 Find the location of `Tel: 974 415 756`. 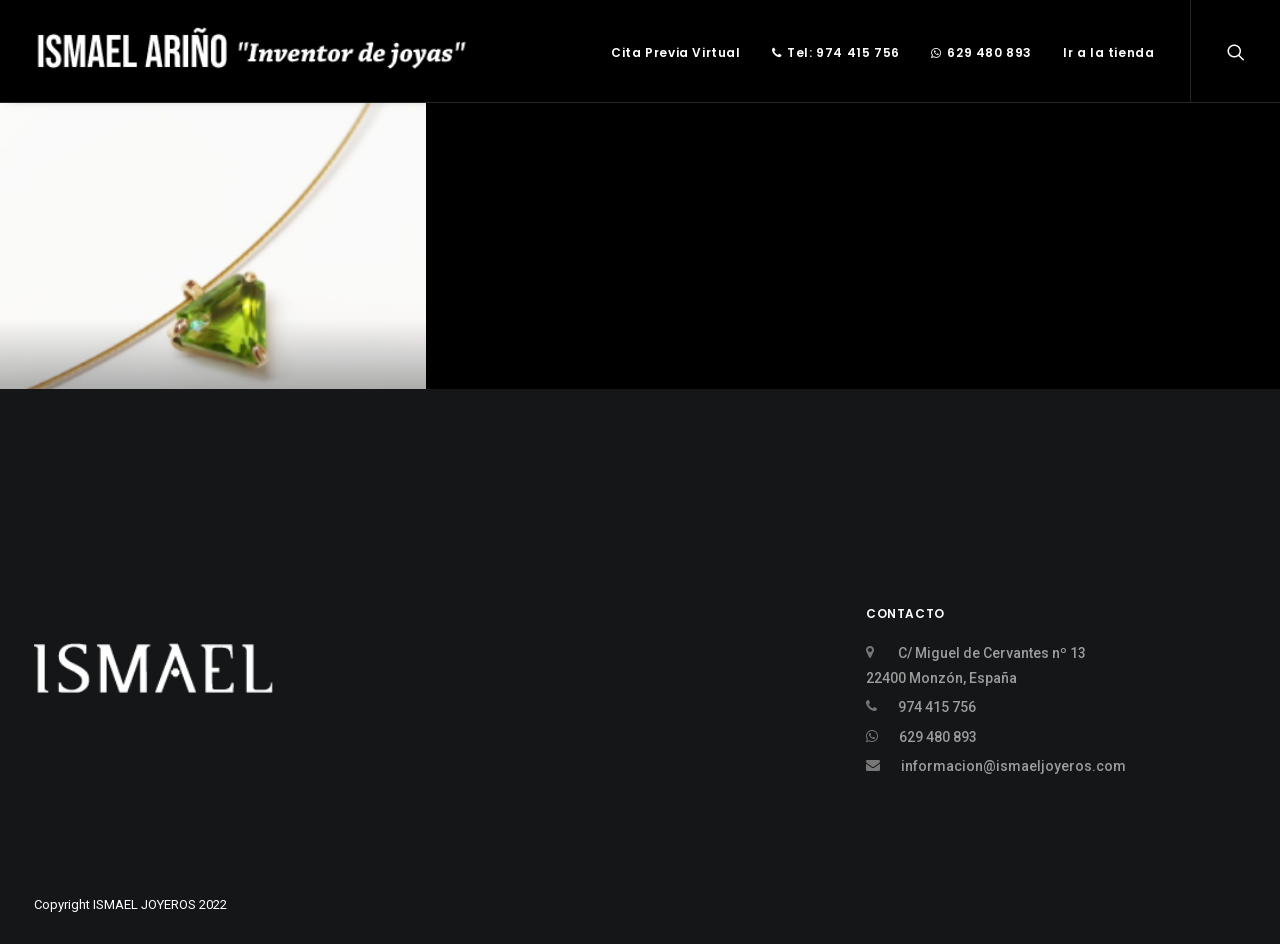

Tel: 974 415 756 is located at coordinates (836, 52).